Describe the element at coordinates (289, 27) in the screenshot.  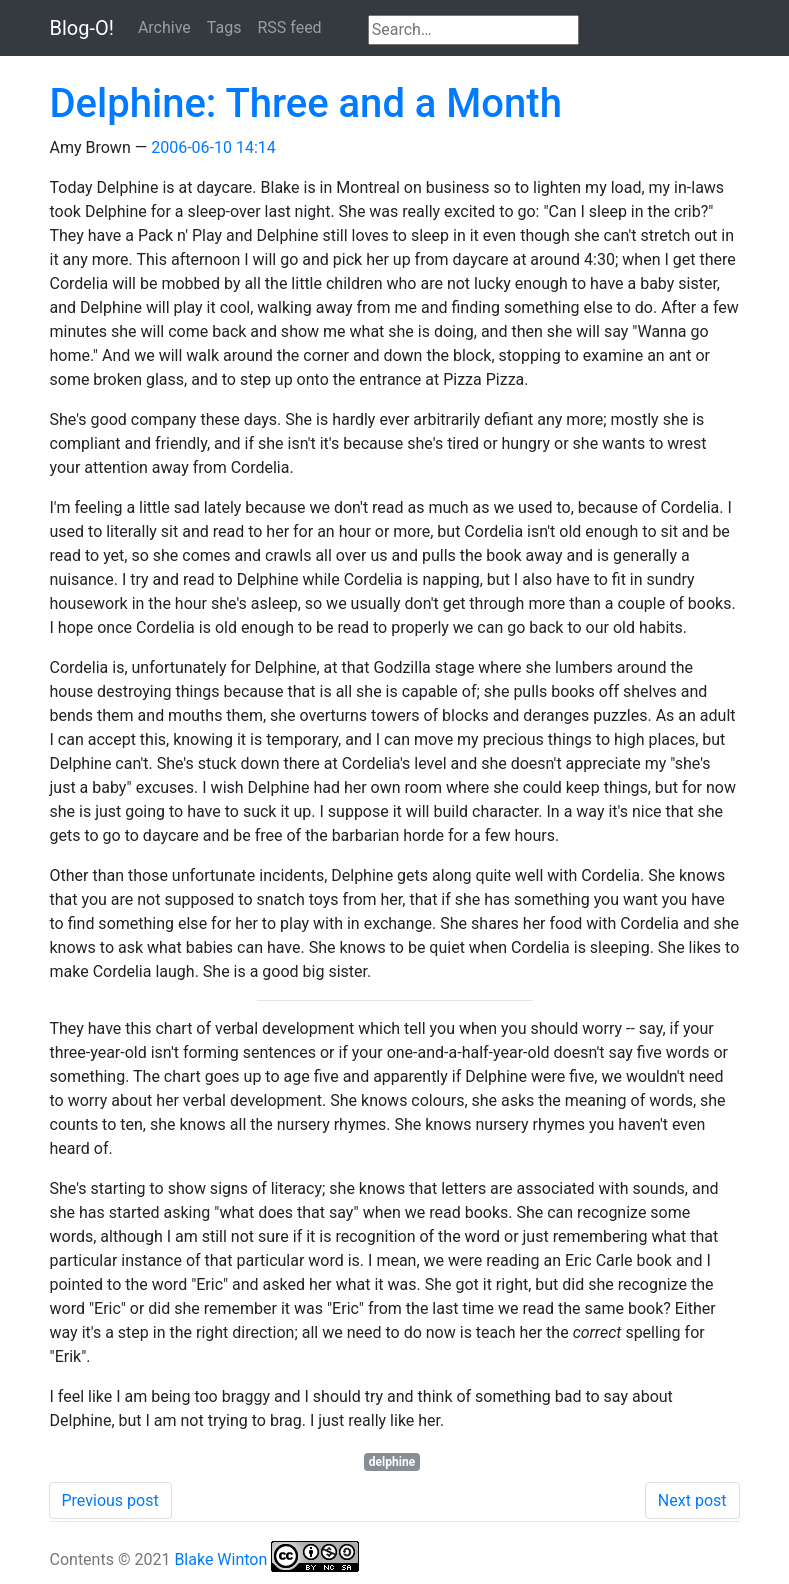
I see `RSS feed` at that location.